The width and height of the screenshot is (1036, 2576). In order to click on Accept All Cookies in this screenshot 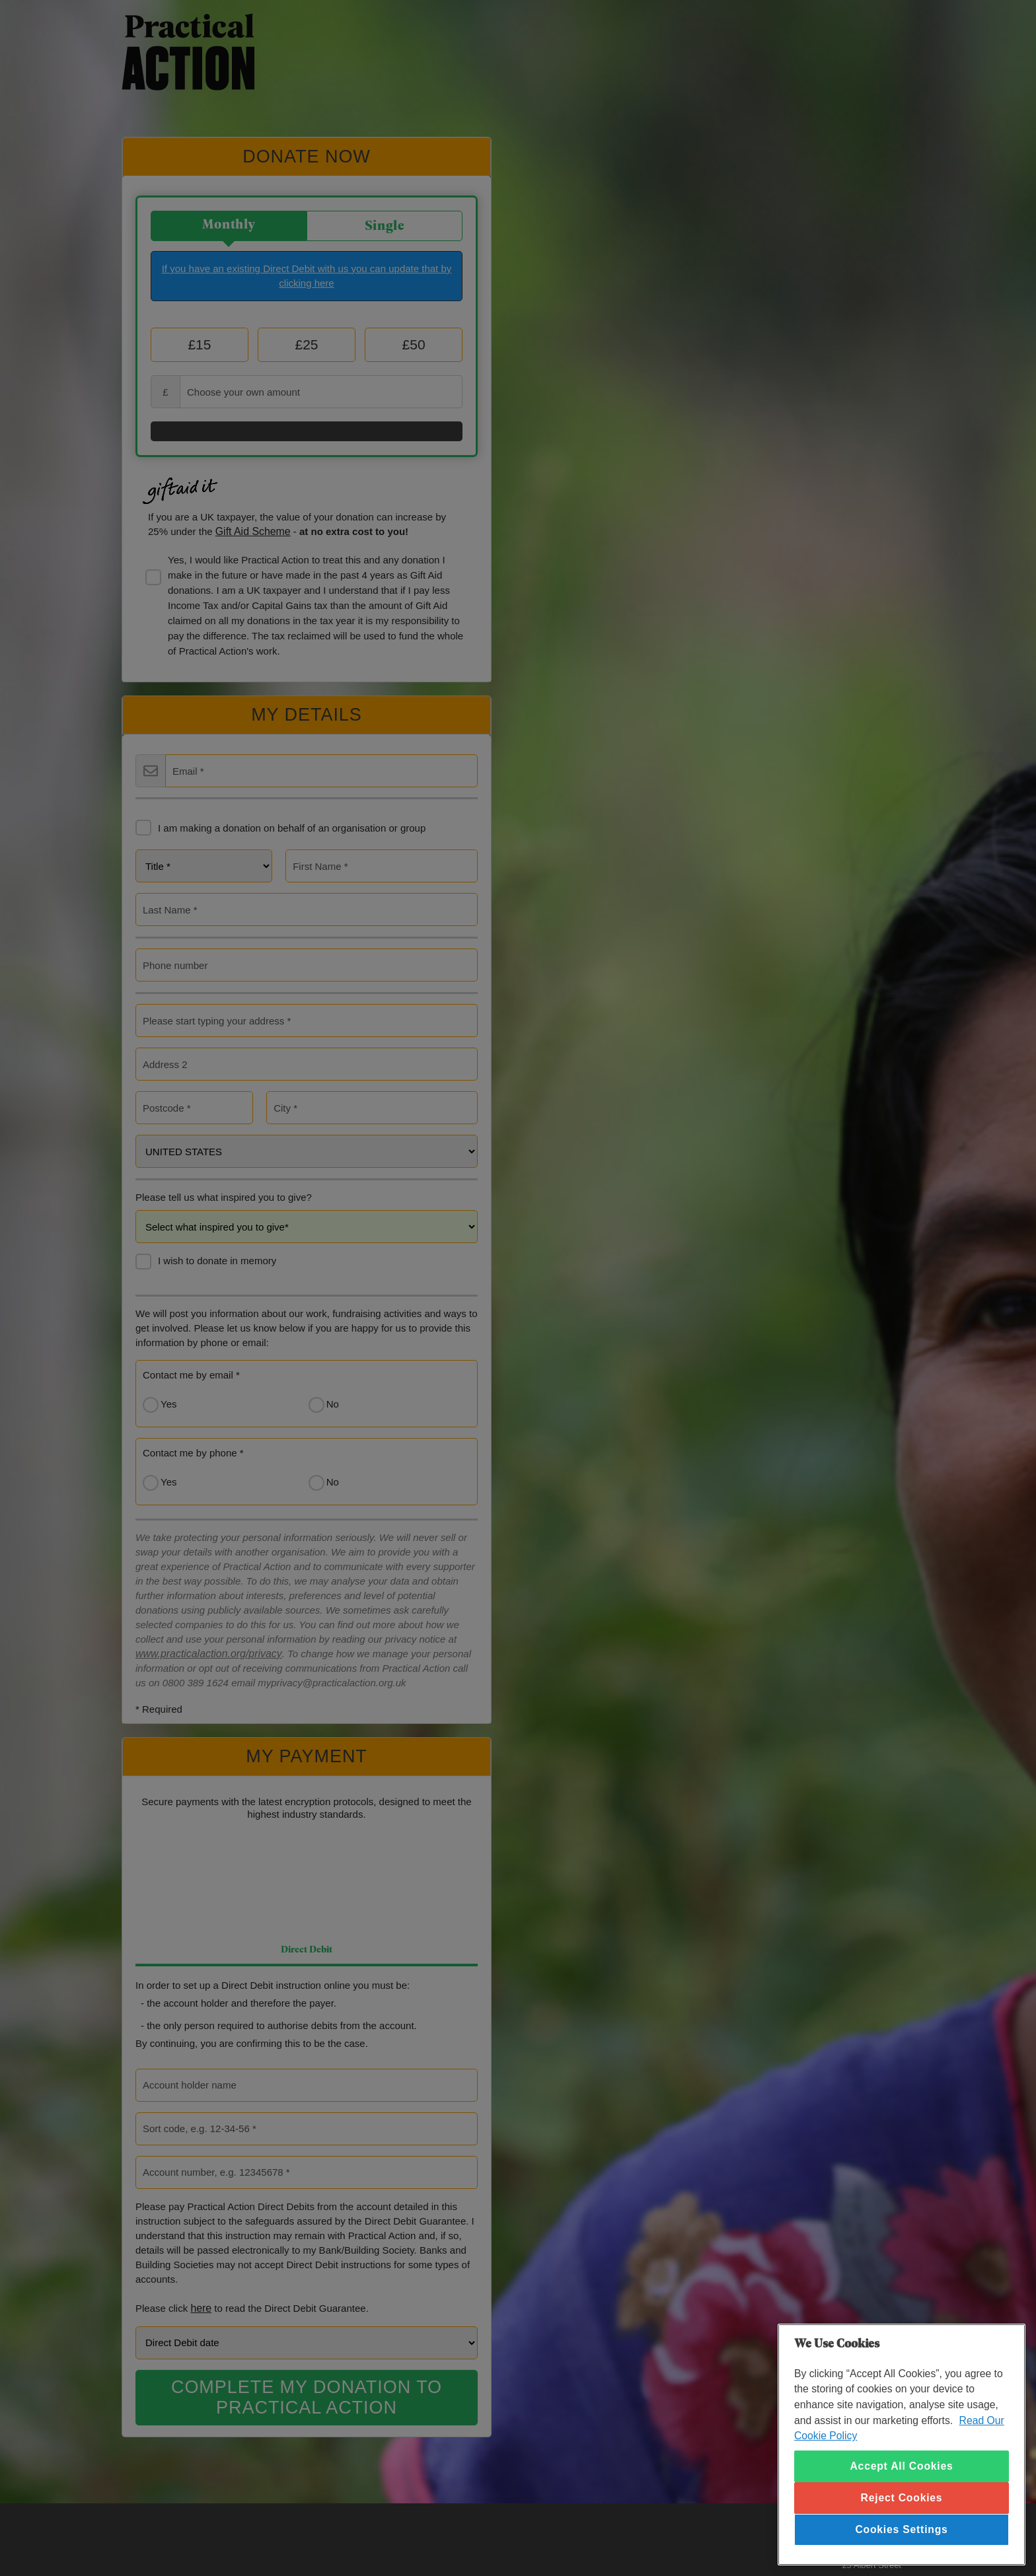, I will do `click(901, 2466)`.